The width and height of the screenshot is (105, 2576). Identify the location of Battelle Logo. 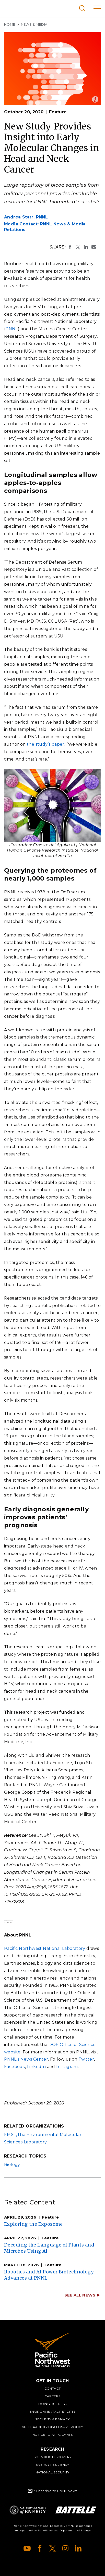
(76, 2510).